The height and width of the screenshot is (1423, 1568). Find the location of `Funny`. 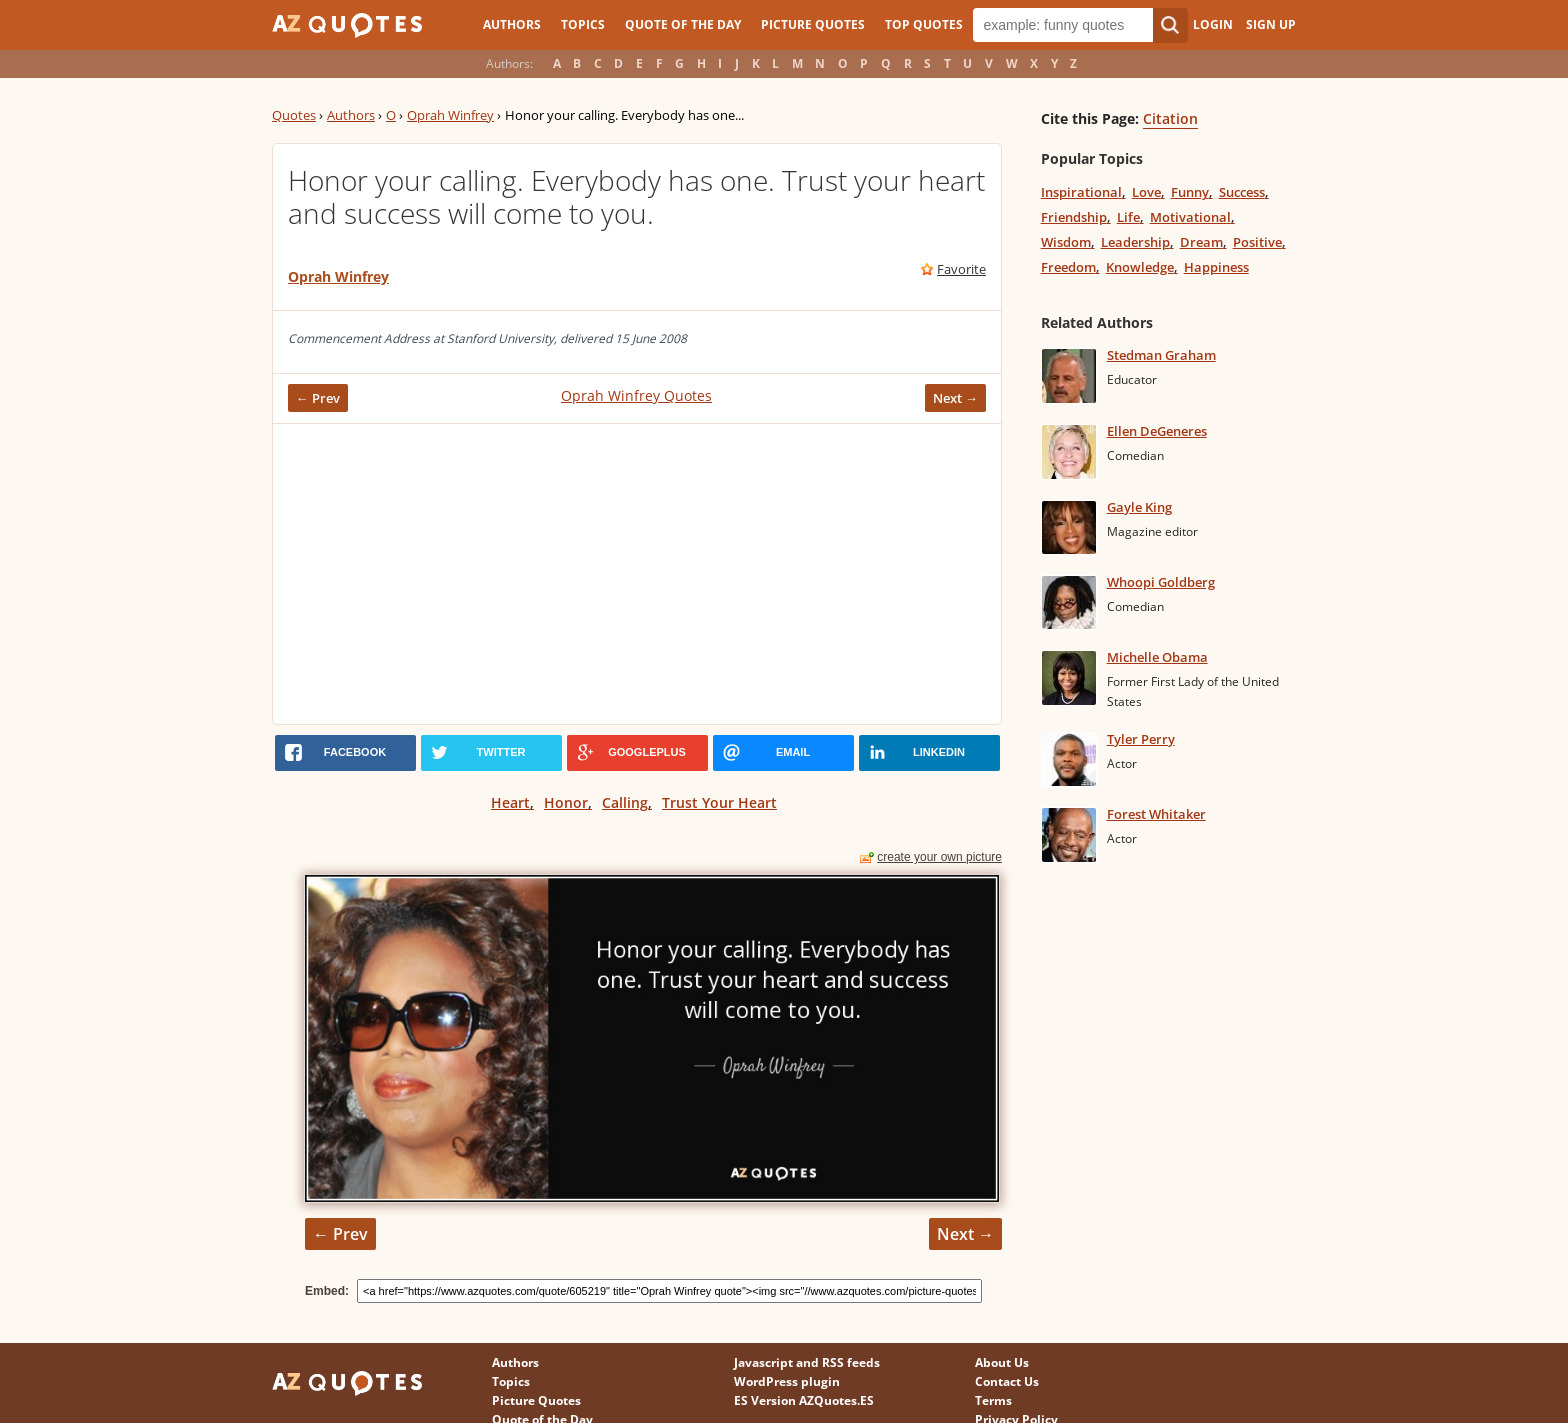

Funny is located at coordinates (1190, 192).